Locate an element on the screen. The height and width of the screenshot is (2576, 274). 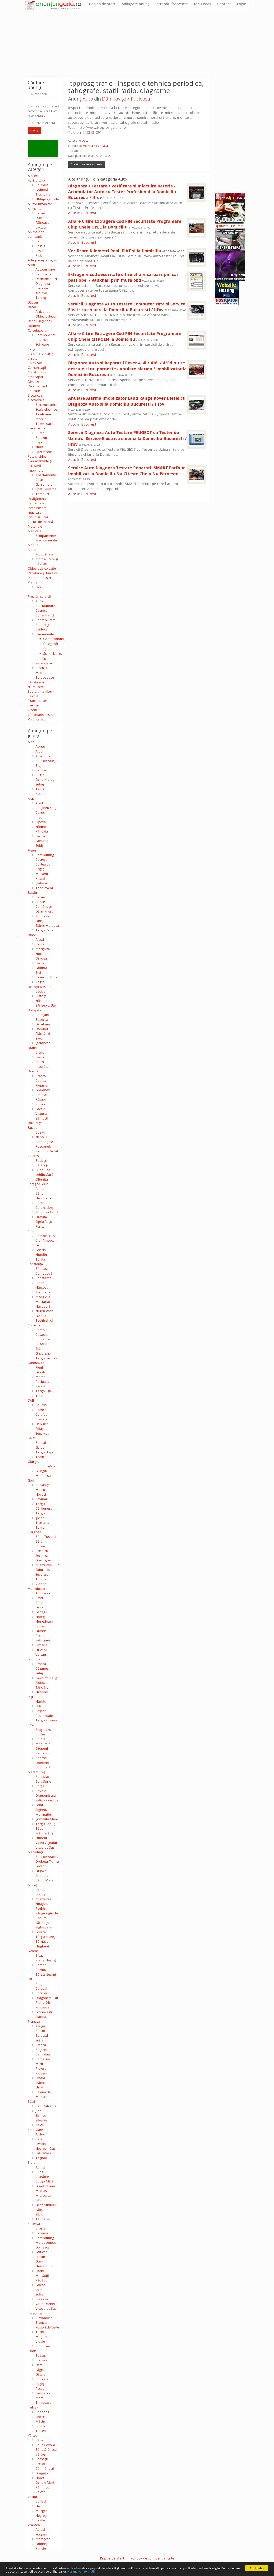
Măgurele is located at coordinates (42, 1744).